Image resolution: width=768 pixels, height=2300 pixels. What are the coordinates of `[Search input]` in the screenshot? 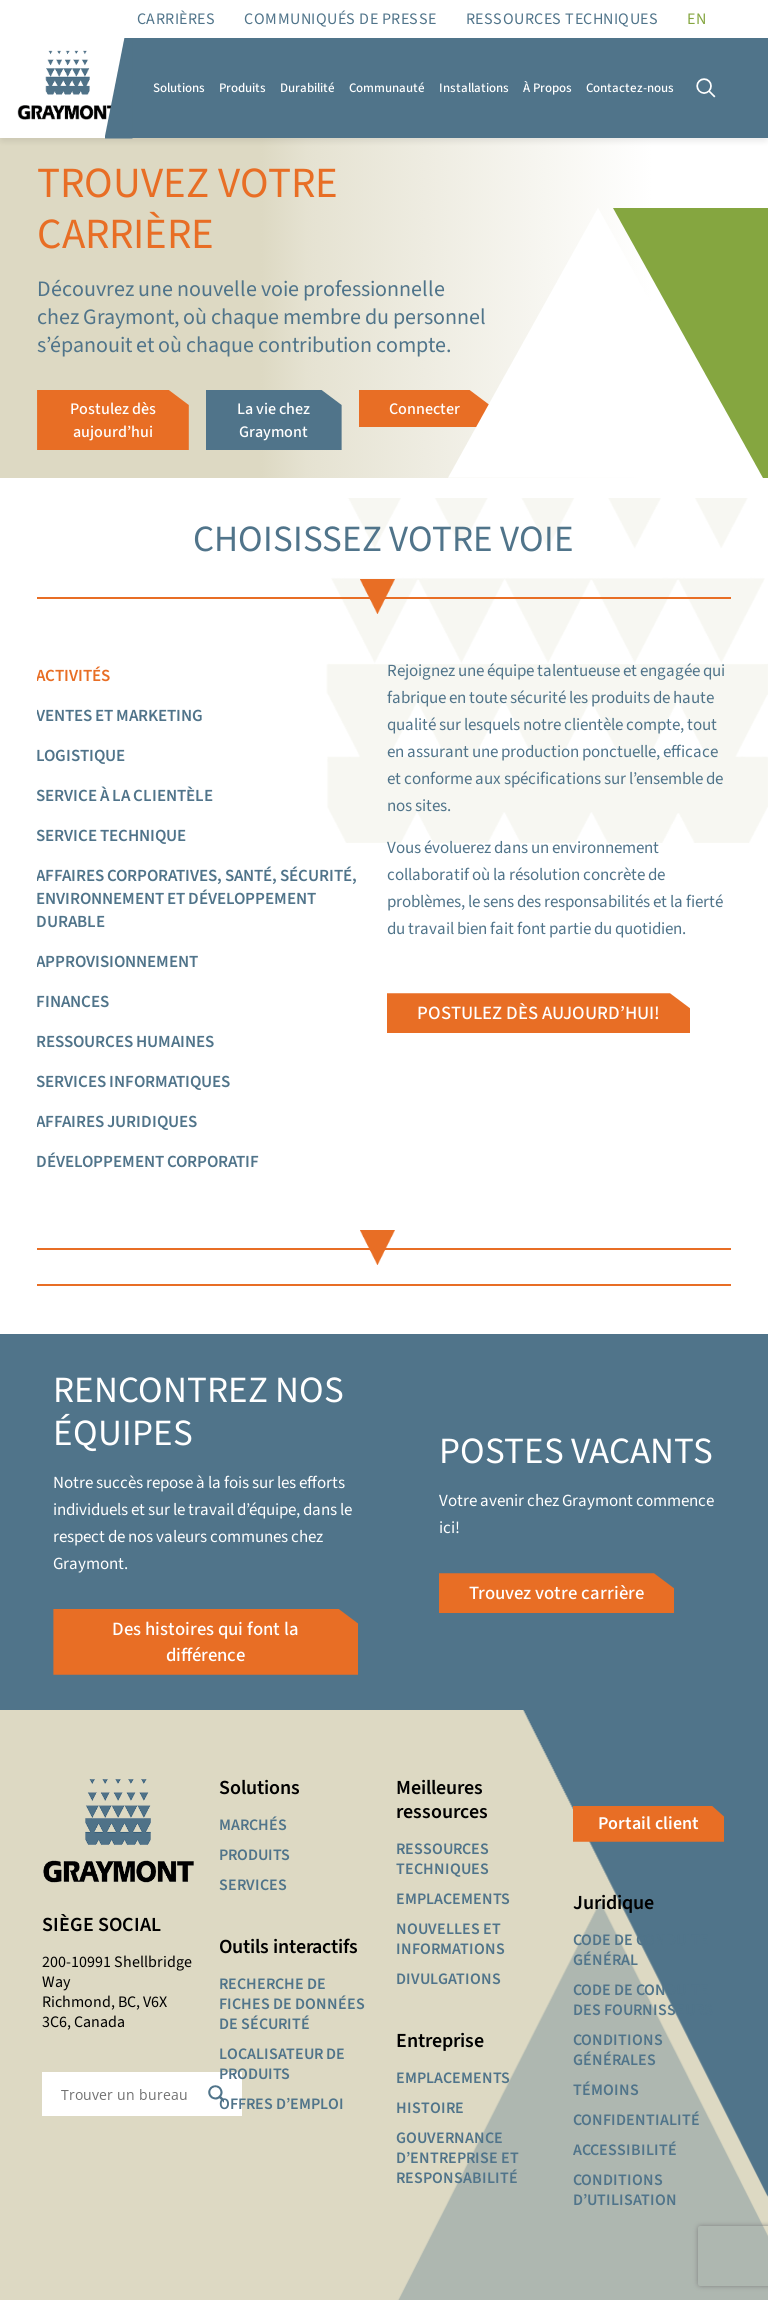 It's located at (129, 2095).